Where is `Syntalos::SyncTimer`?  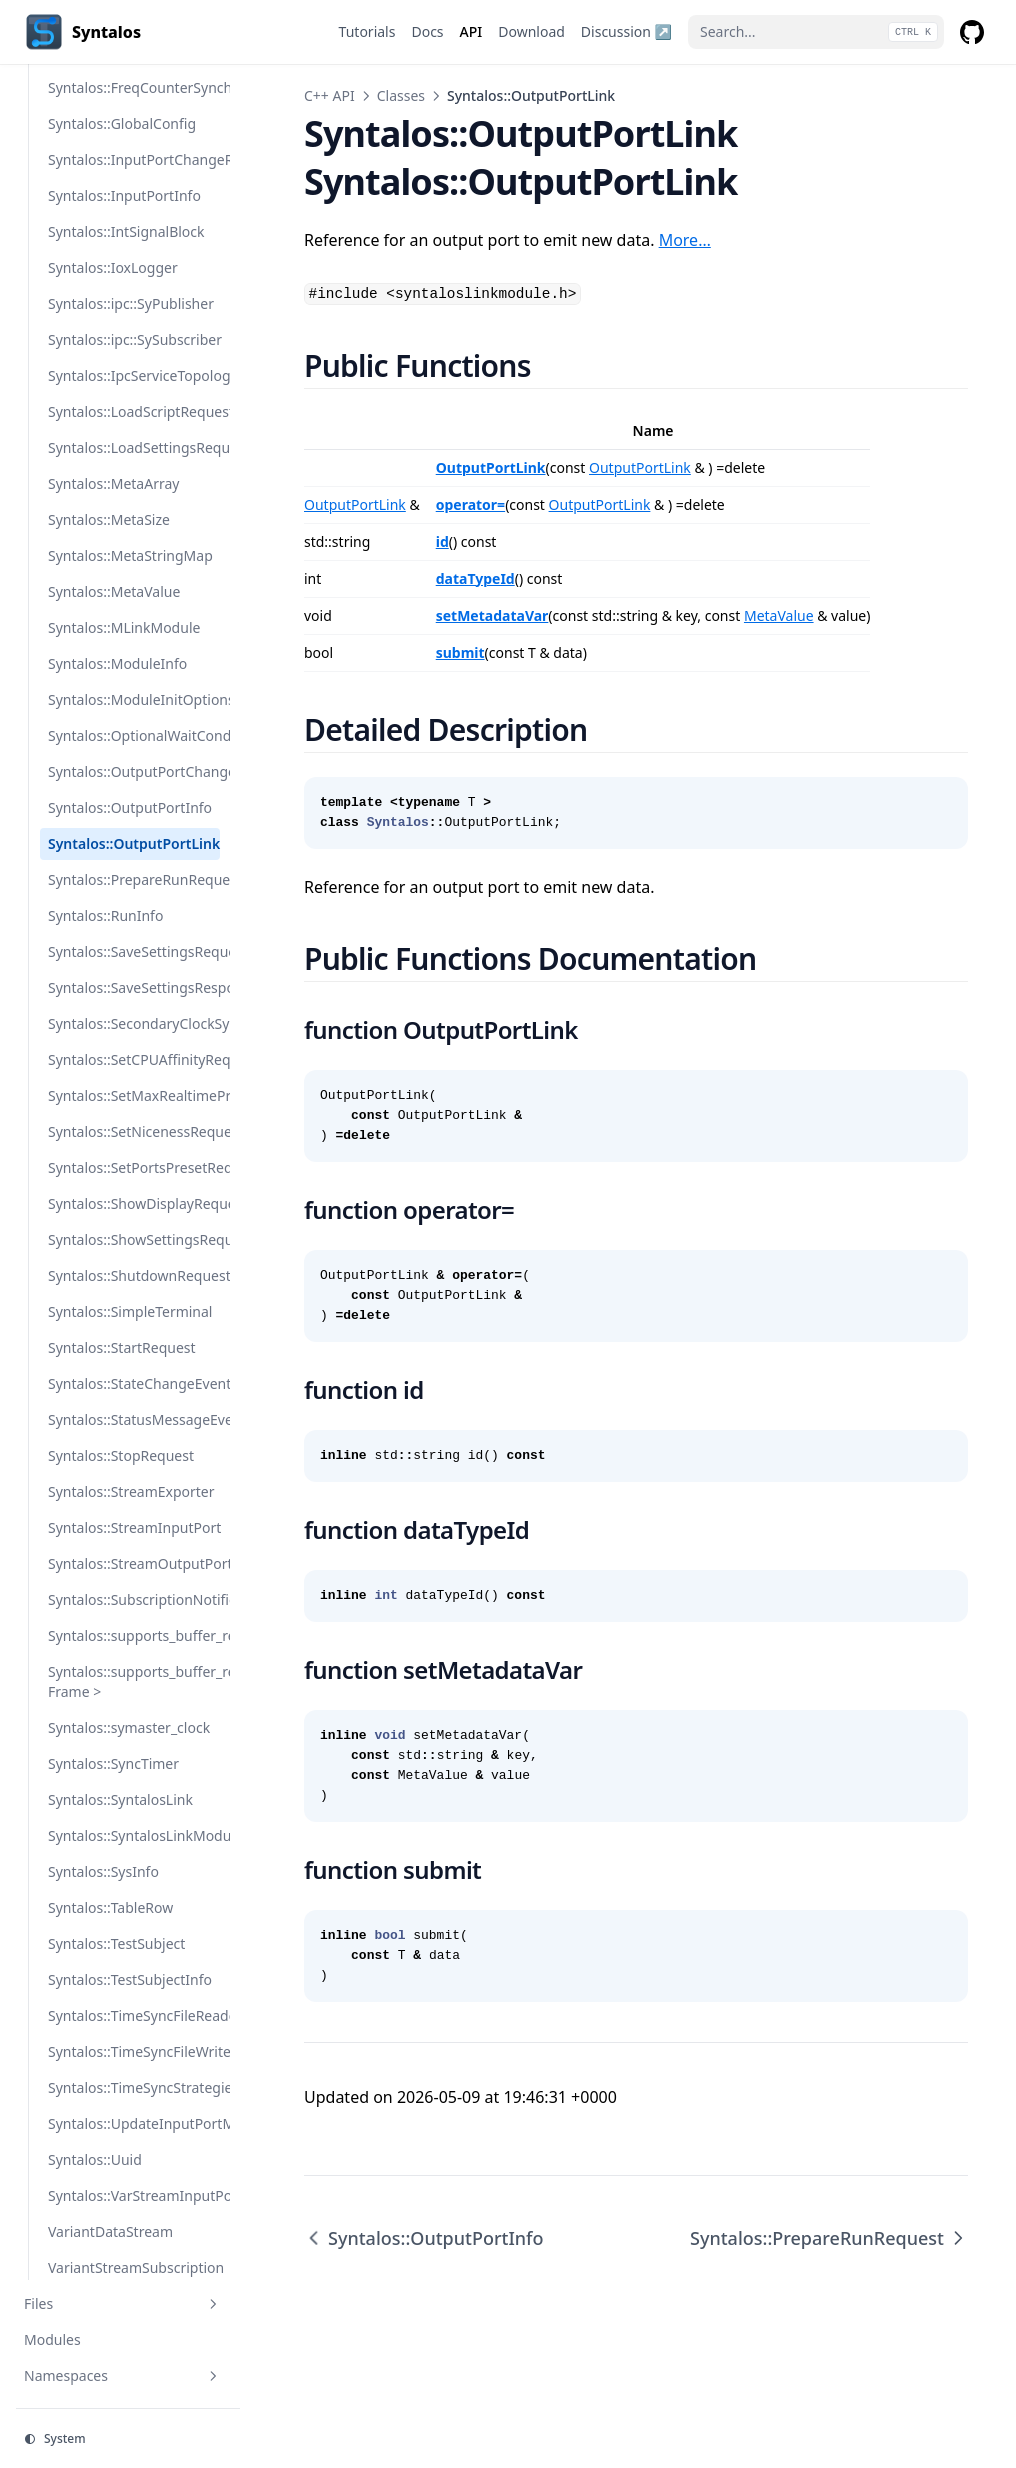
Syntalos::SyncTimer is located at coordinates (113, 1763).